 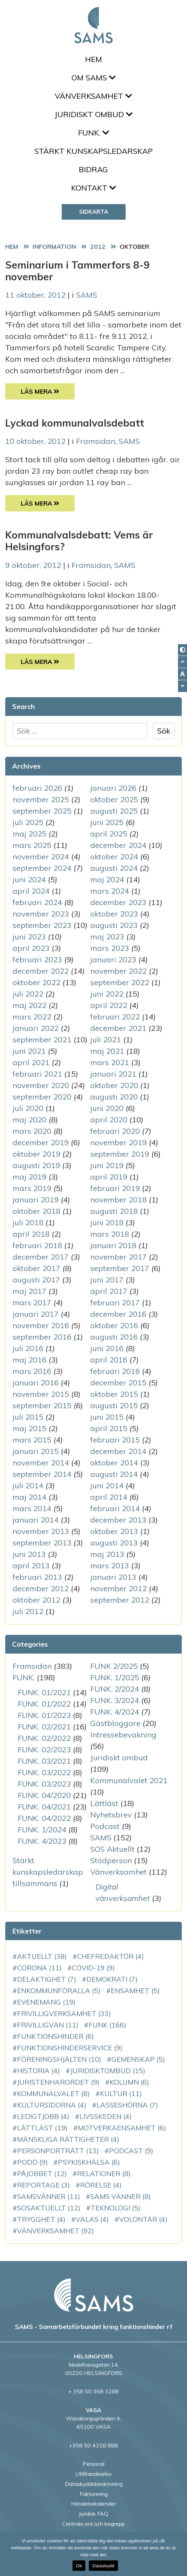 What do you see at coordinates (27, 1611) in the screenshot?
I see `juli 2012` at bounding box center [27, 1611].